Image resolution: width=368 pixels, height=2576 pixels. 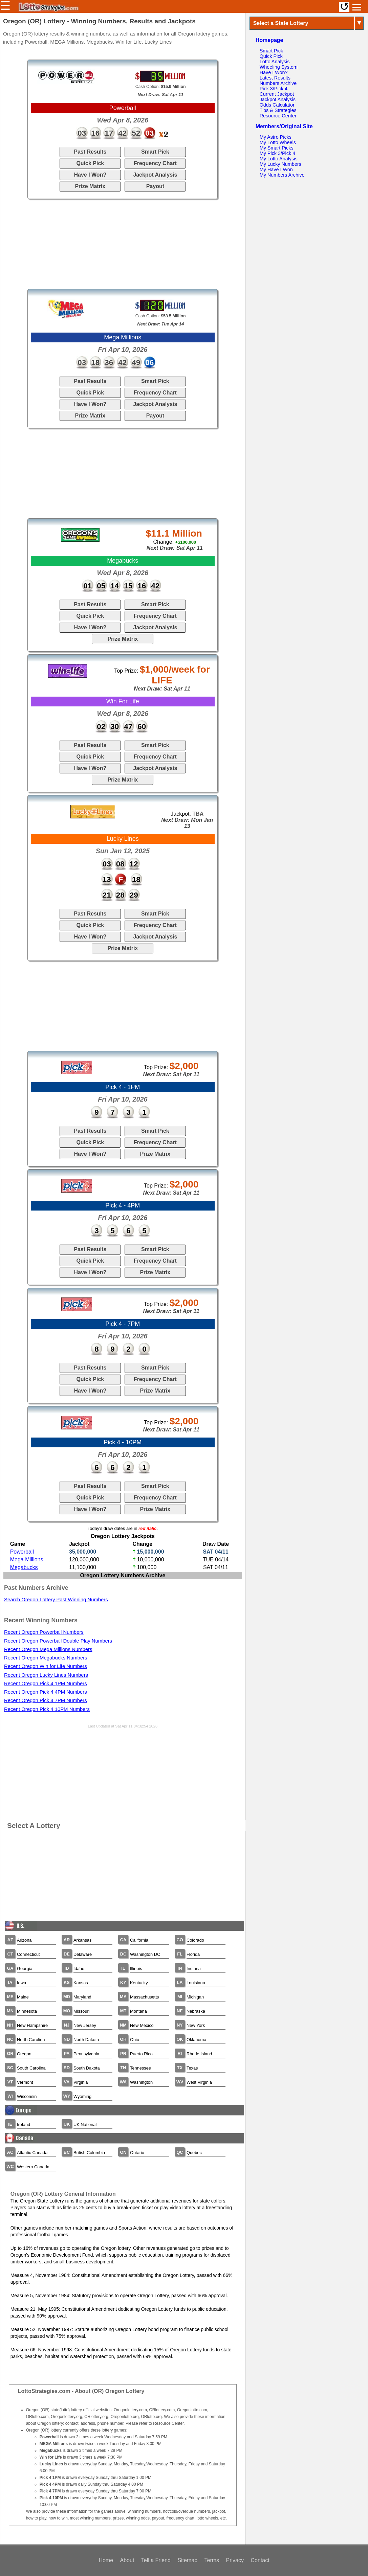 What do you see at coordinates (122, 244) in the screenshot?
I see `[Advertisement]` at bounding box center [122, 244].